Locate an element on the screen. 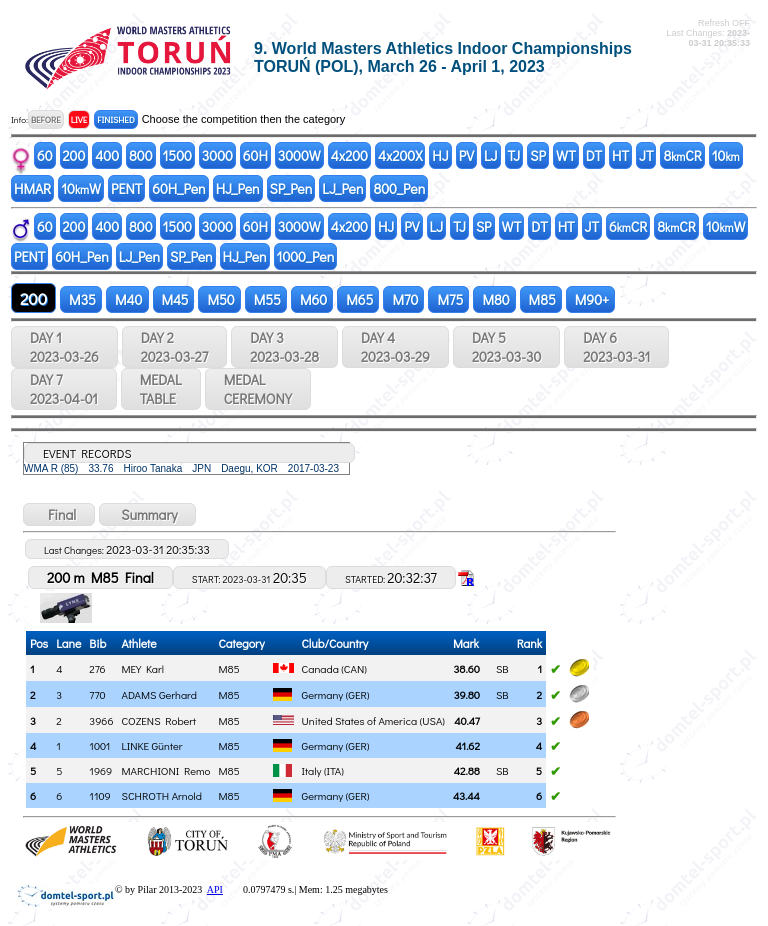  MEDALCEREMONY is located at coordinates (258, 389).